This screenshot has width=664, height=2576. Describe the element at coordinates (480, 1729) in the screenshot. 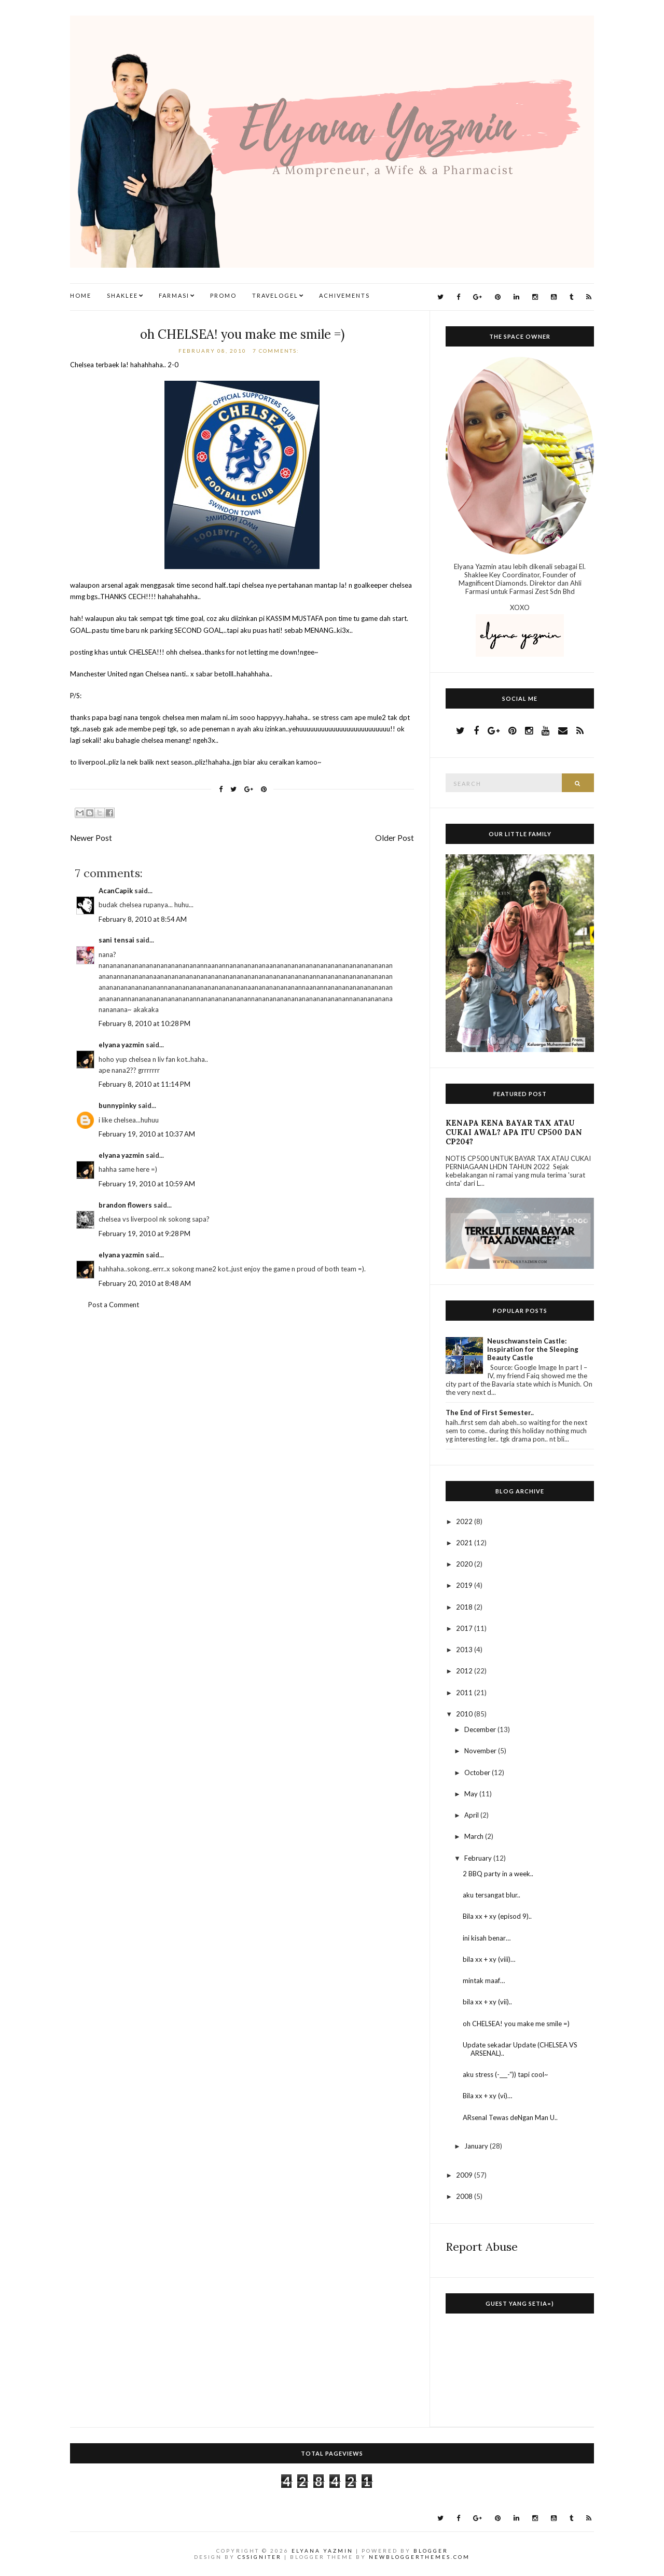

I see `December` at that location.